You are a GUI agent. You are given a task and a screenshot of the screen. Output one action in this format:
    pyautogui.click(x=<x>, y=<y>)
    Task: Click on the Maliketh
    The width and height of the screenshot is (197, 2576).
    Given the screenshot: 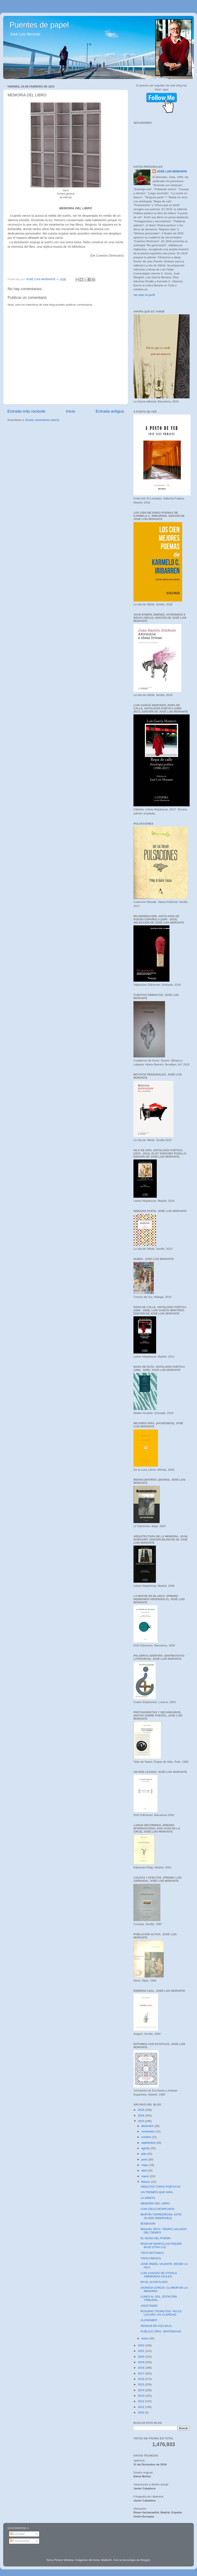 What is the action you would take?
    pyautogui.click(x=106, y=2560)
    